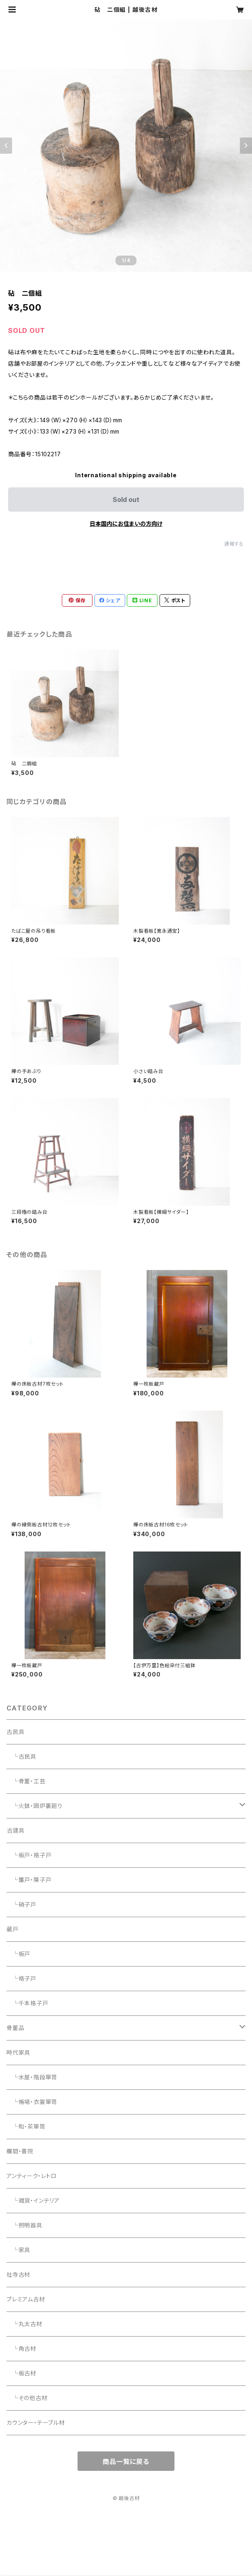 Image resolution: width=252 pixels, height=2576 pixels. I want to click on 古建具, so click(15, 1830).